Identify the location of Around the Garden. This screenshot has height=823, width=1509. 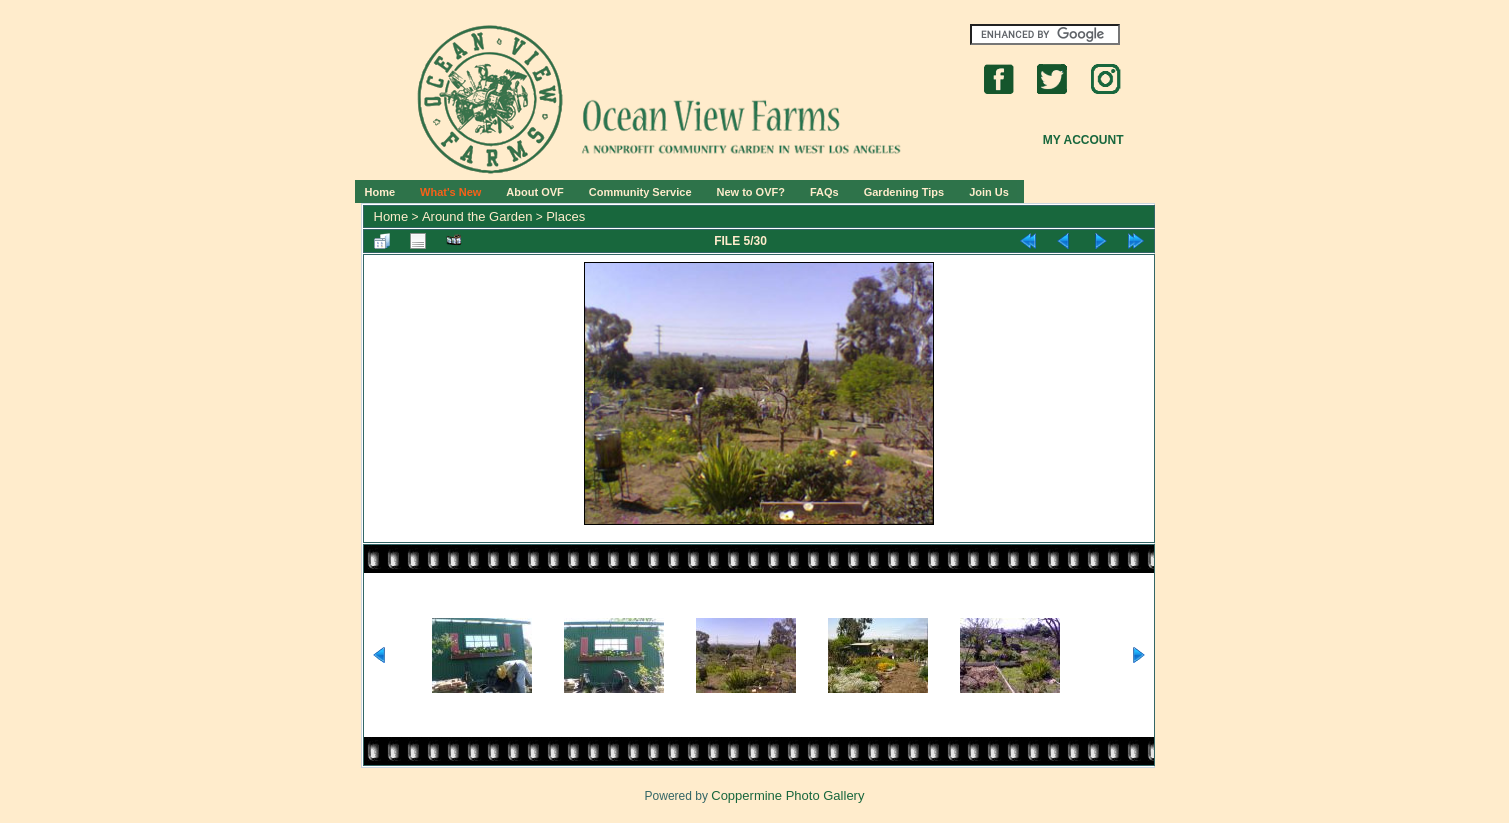
(477, 216).